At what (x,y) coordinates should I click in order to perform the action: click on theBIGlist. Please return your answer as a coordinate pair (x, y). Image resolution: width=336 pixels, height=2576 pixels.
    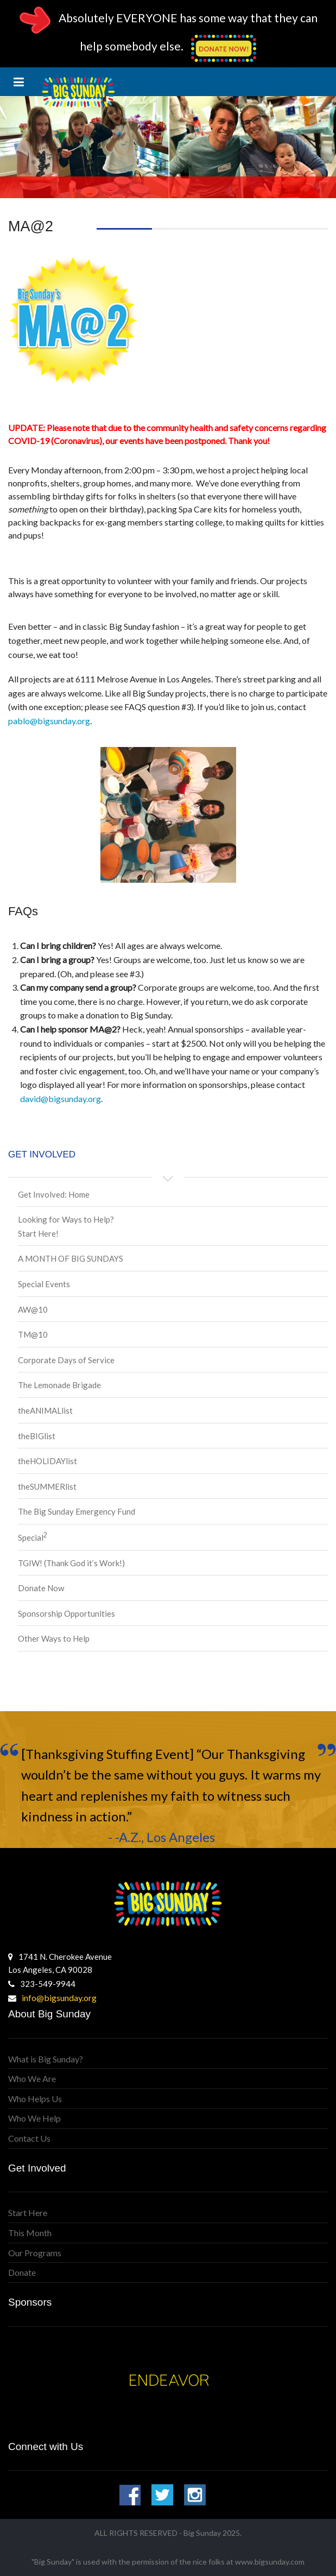
    Looking at the image, I should click on (36, 1436).